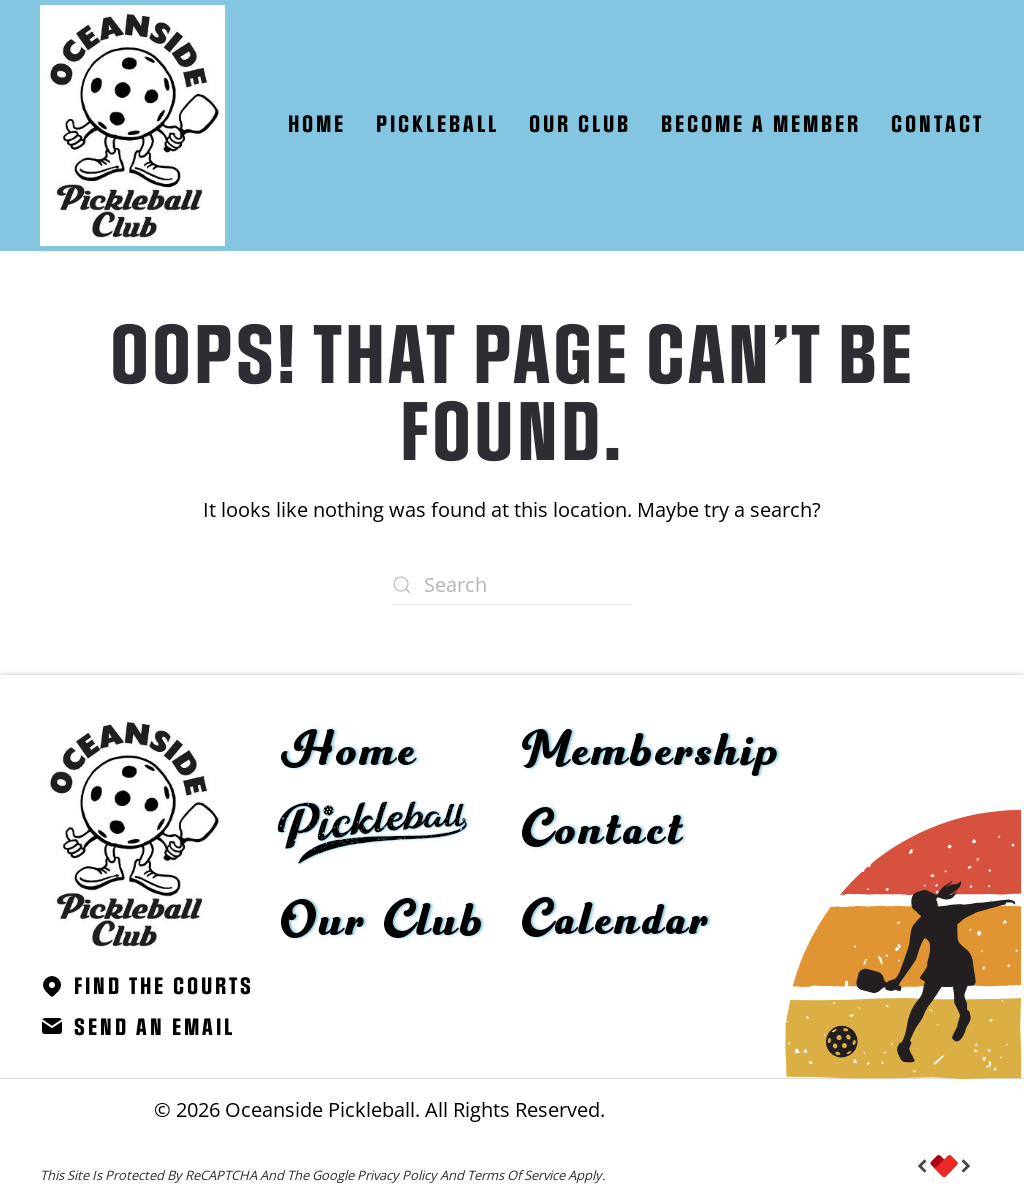  What do you see at coordinates (536, 1175) in the screenshot?
I see `Terms of Service apply.` at bounding box center [536, 1175].